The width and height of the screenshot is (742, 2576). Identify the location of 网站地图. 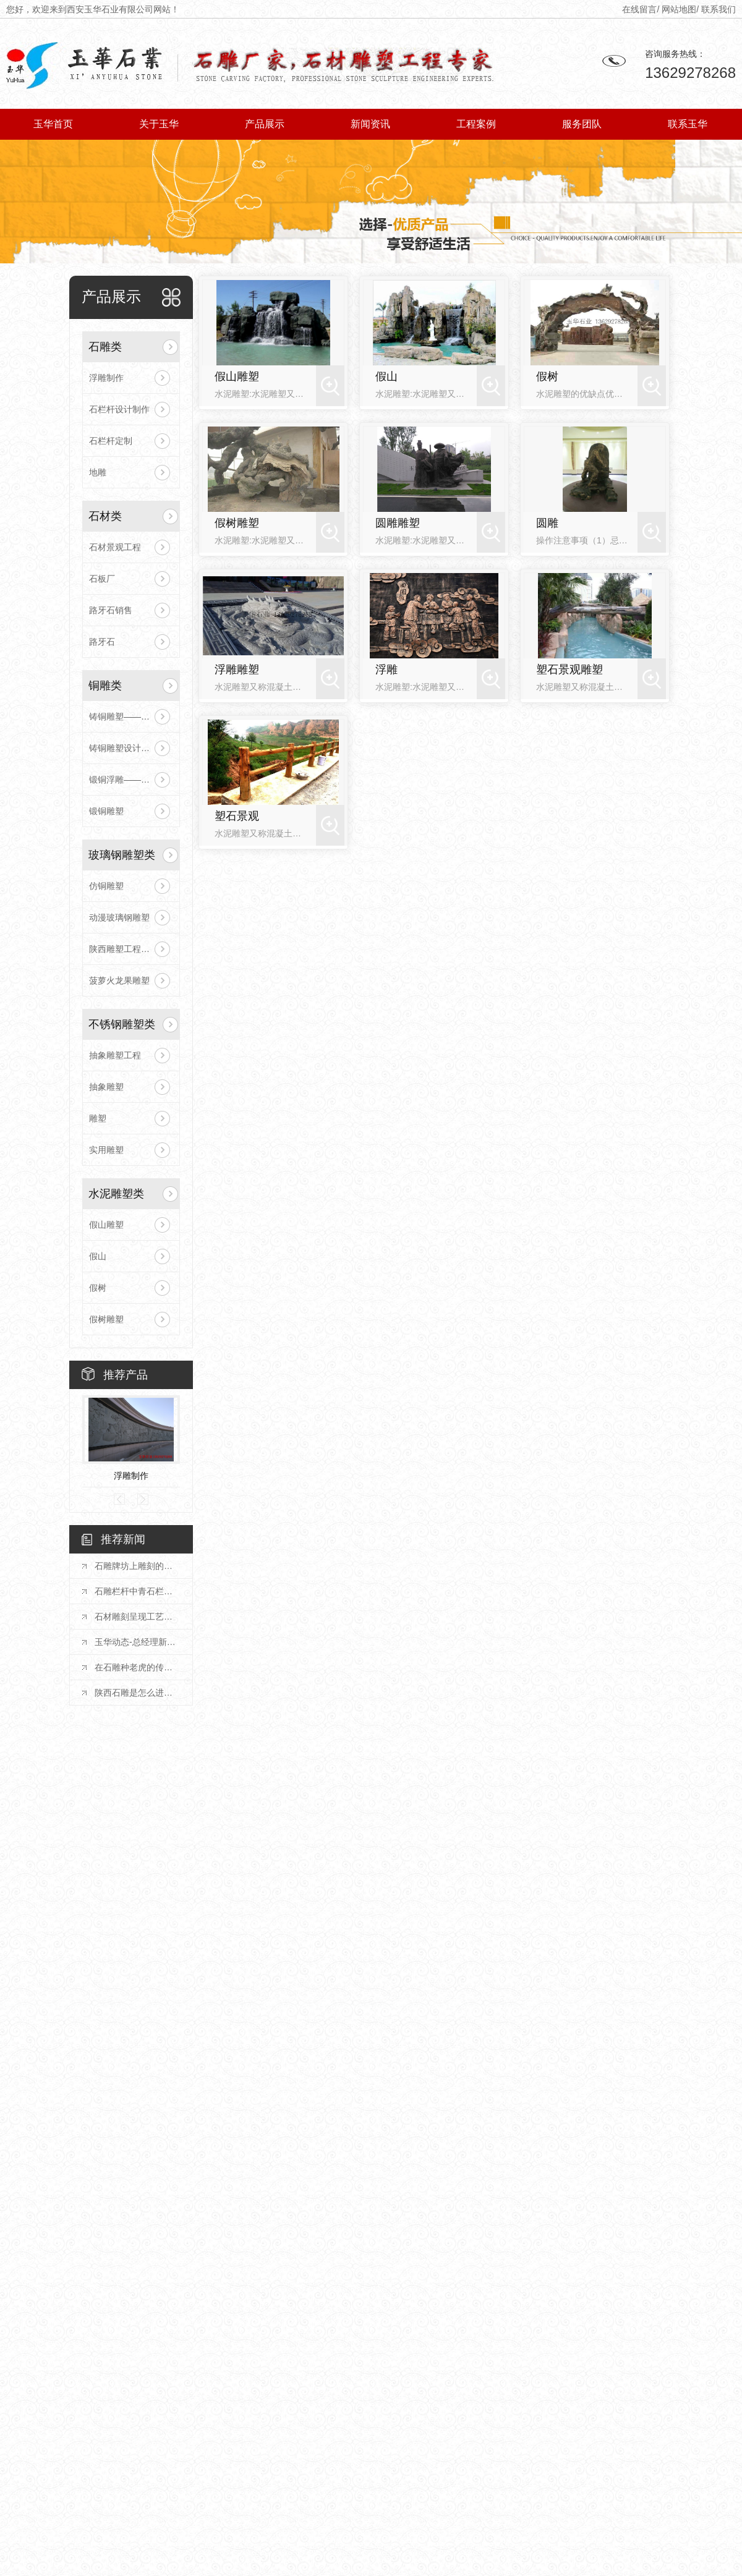
(679, 9).